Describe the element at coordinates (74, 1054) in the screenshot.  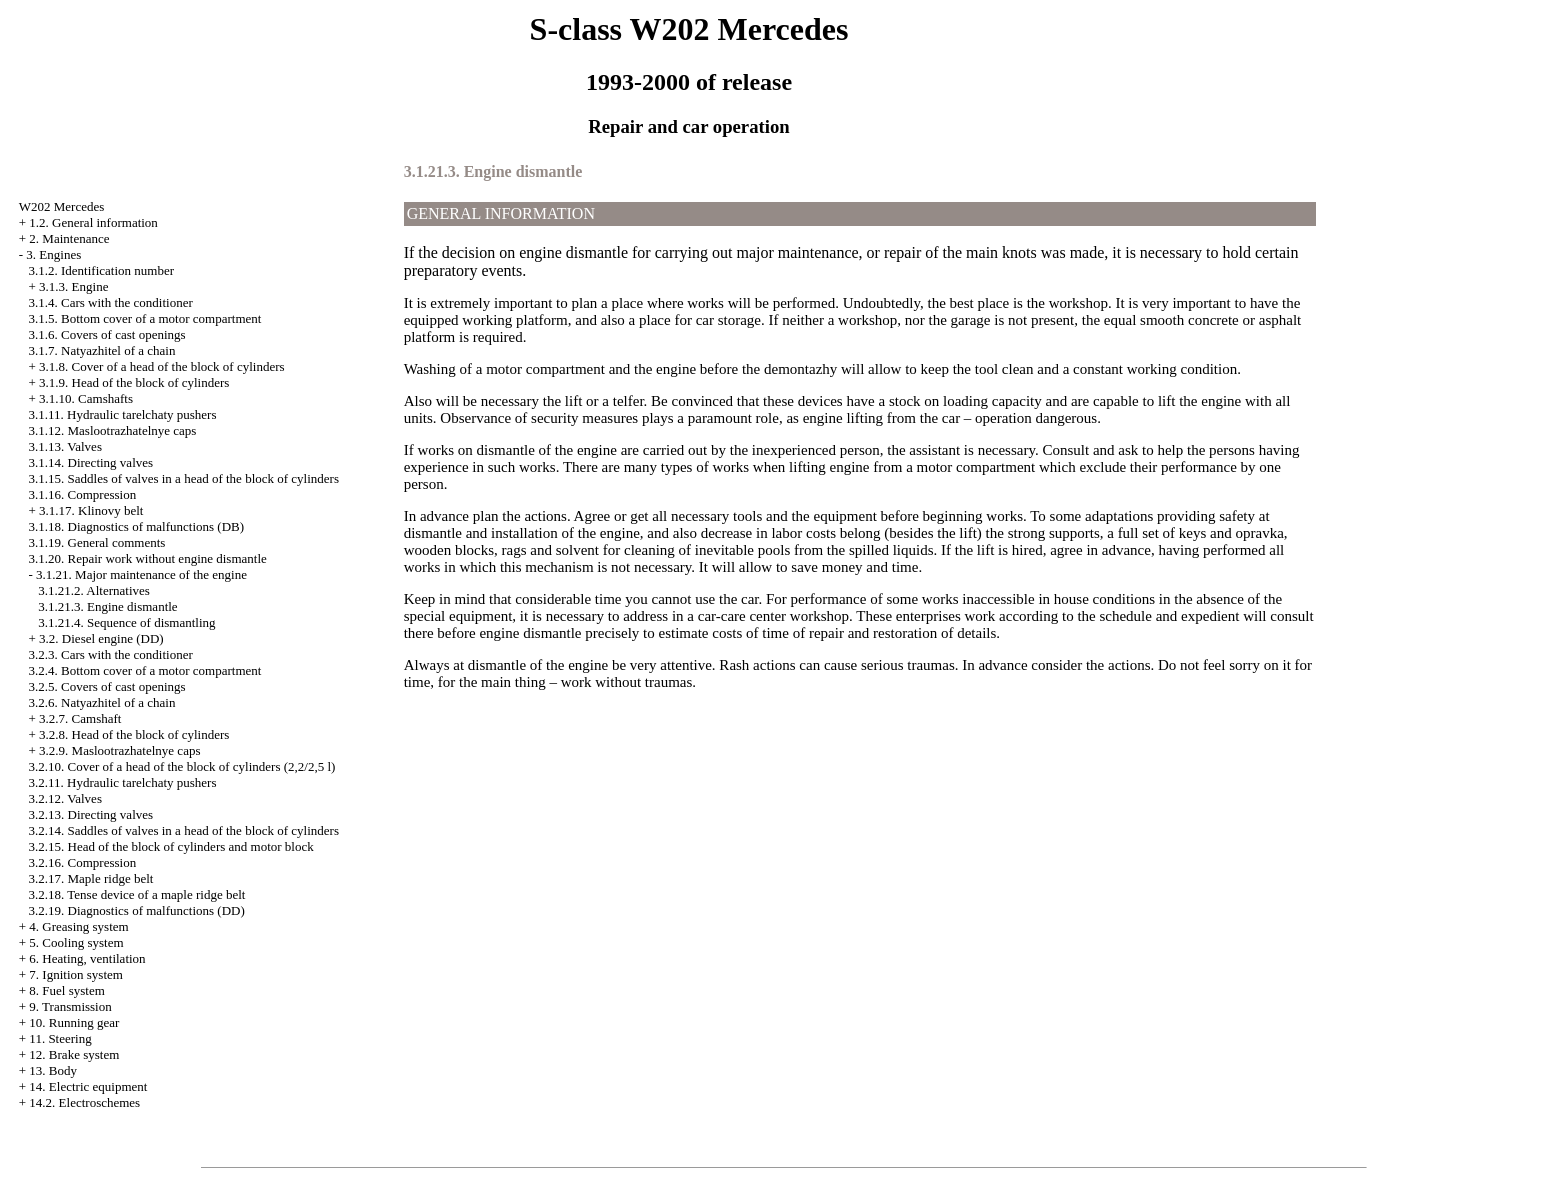
I see `12. Brake system` at that location.